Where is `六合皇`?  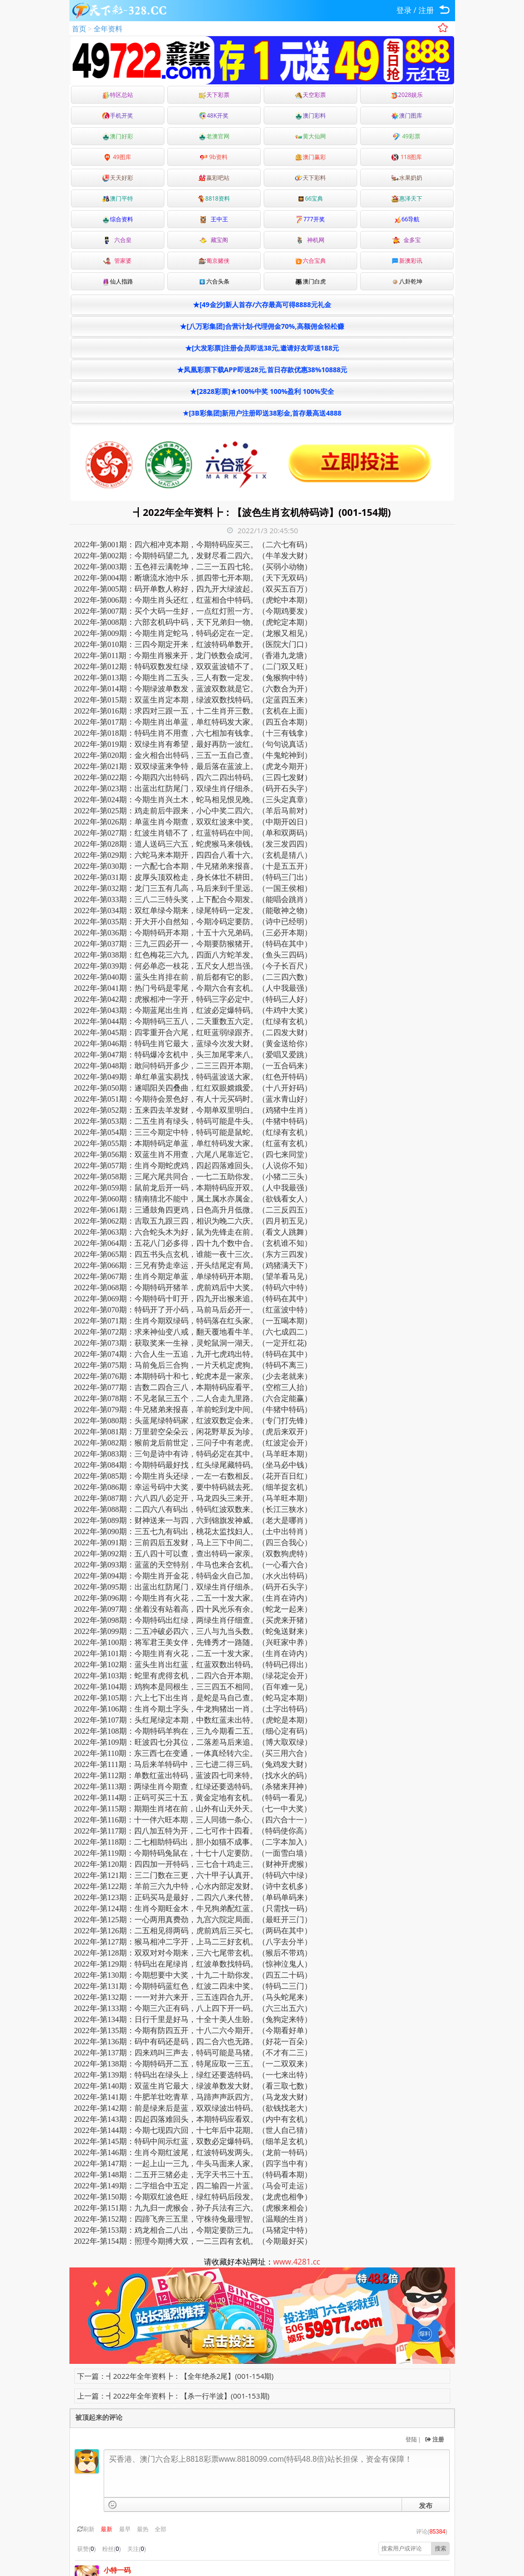 六合皇 is located at coordinates (117, 240).